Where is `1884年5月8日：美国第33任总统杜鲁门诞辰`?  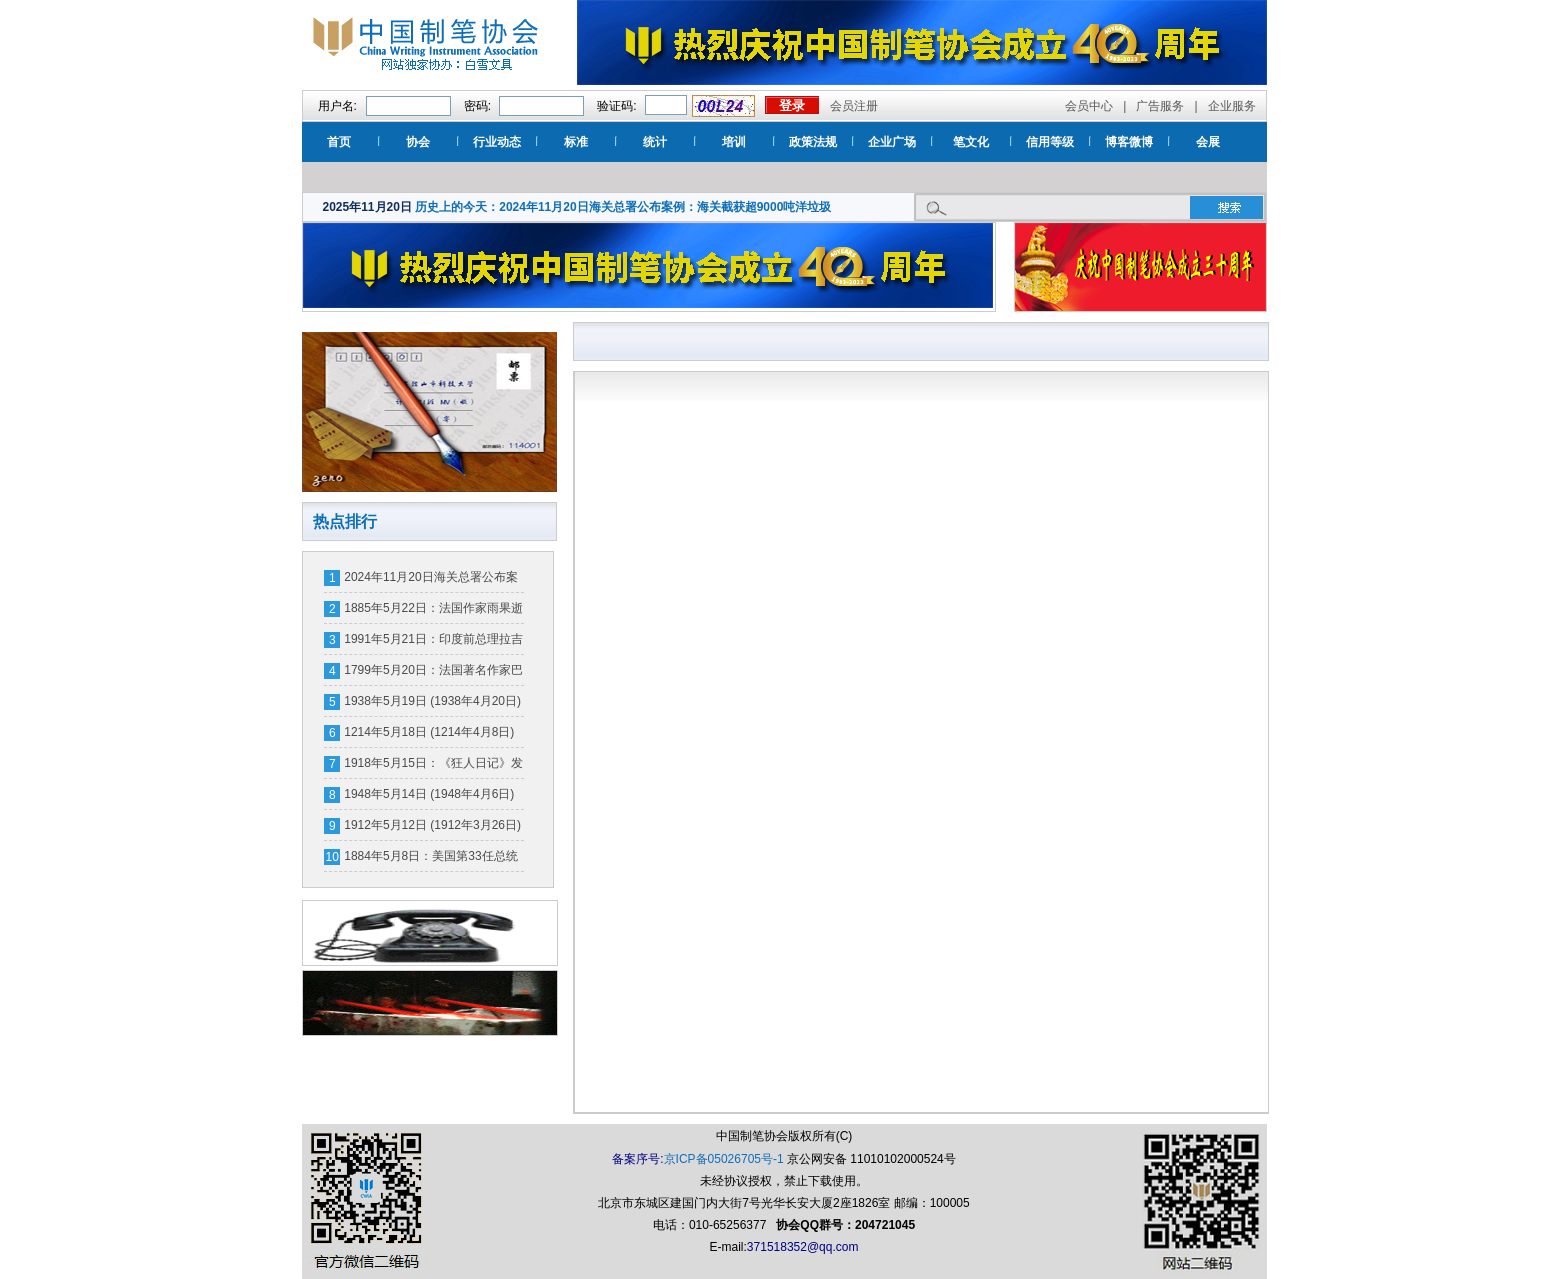 1884年5月8日：美国第33任总统杜鲁门诞辰 is located at coordinates (430, 860).